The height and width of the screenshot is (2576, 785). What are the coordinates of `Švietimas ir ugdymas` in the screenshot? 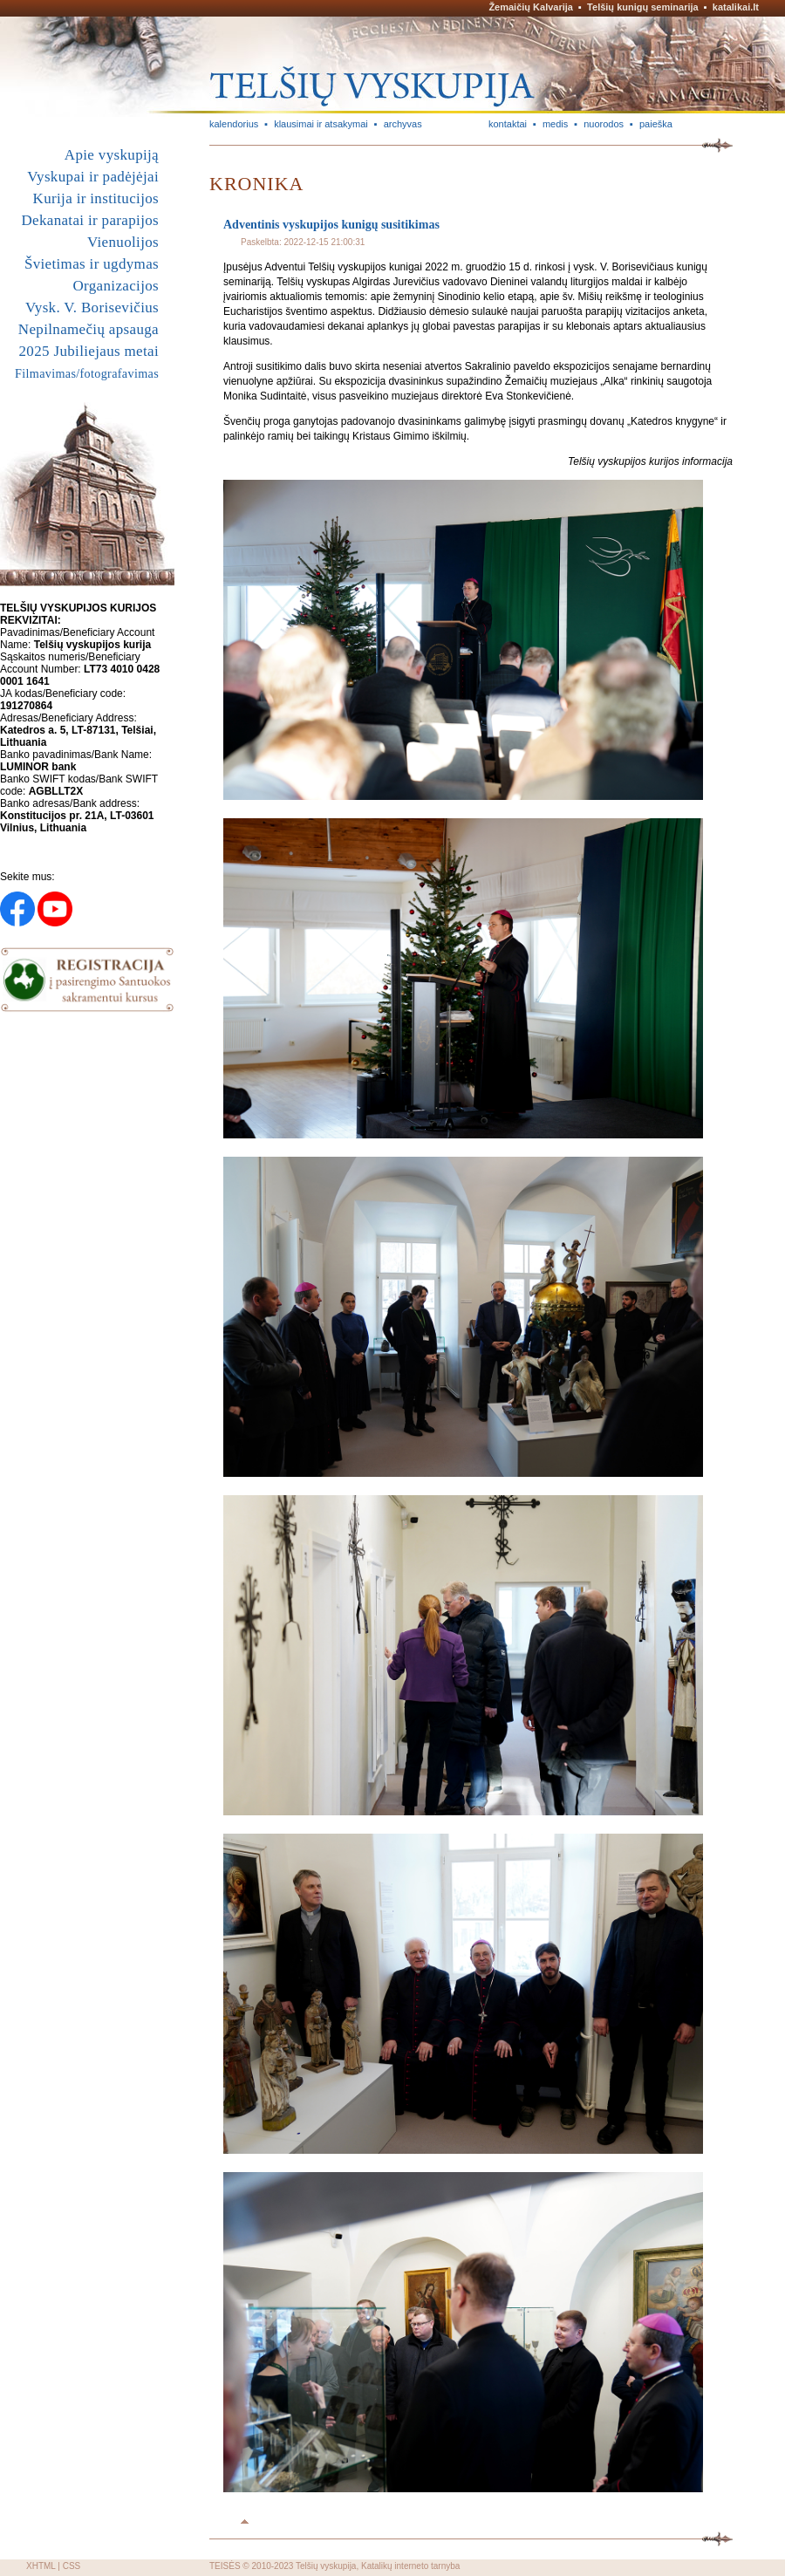 It's located at (91, 264).